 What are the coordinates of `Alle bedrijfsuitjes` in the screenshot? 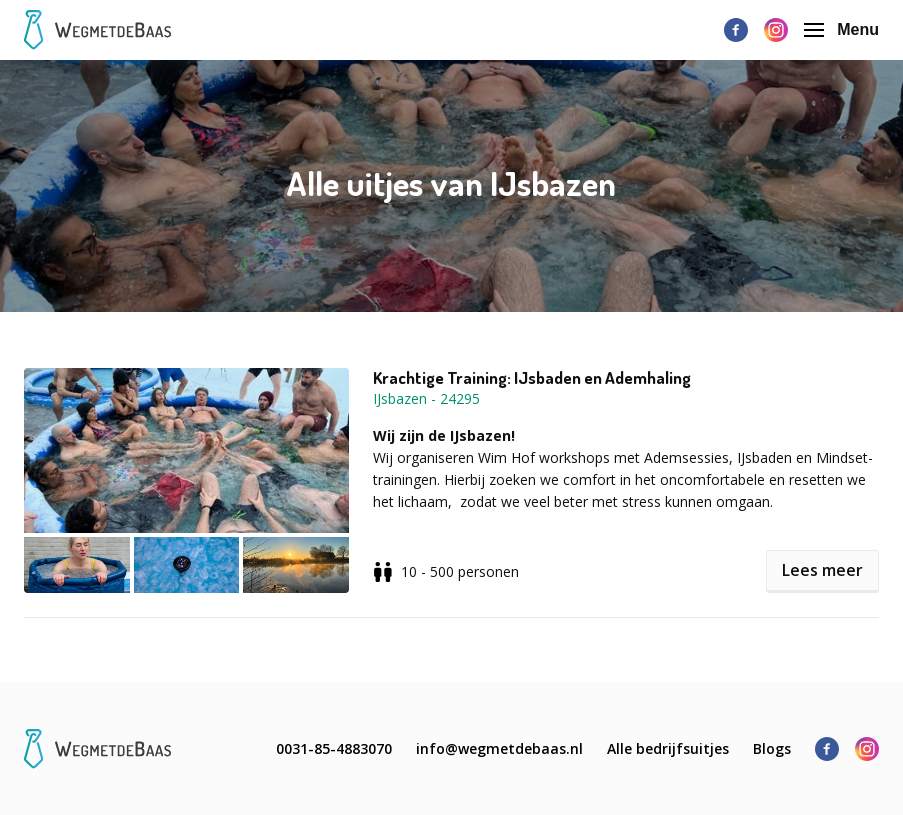 It's located at (668, 748).